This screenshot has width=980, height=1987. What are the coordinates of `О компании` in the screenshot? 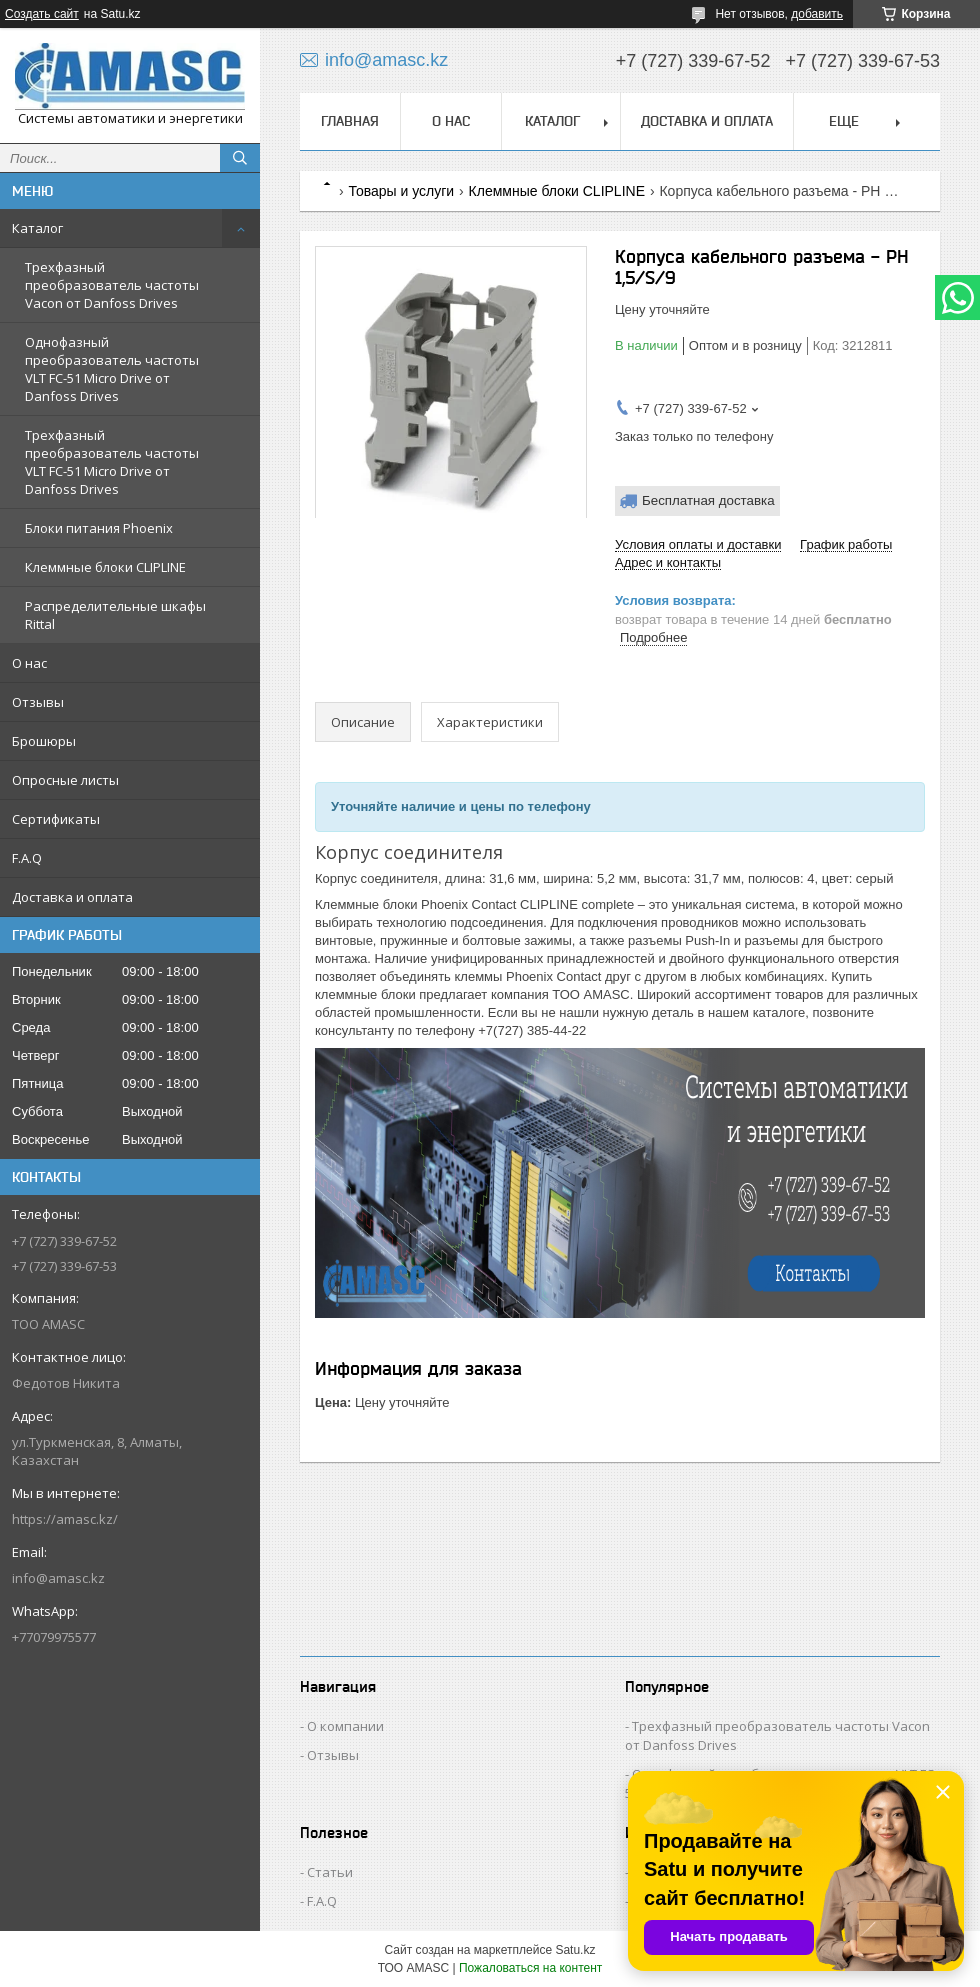 It's located at (345, 1726).